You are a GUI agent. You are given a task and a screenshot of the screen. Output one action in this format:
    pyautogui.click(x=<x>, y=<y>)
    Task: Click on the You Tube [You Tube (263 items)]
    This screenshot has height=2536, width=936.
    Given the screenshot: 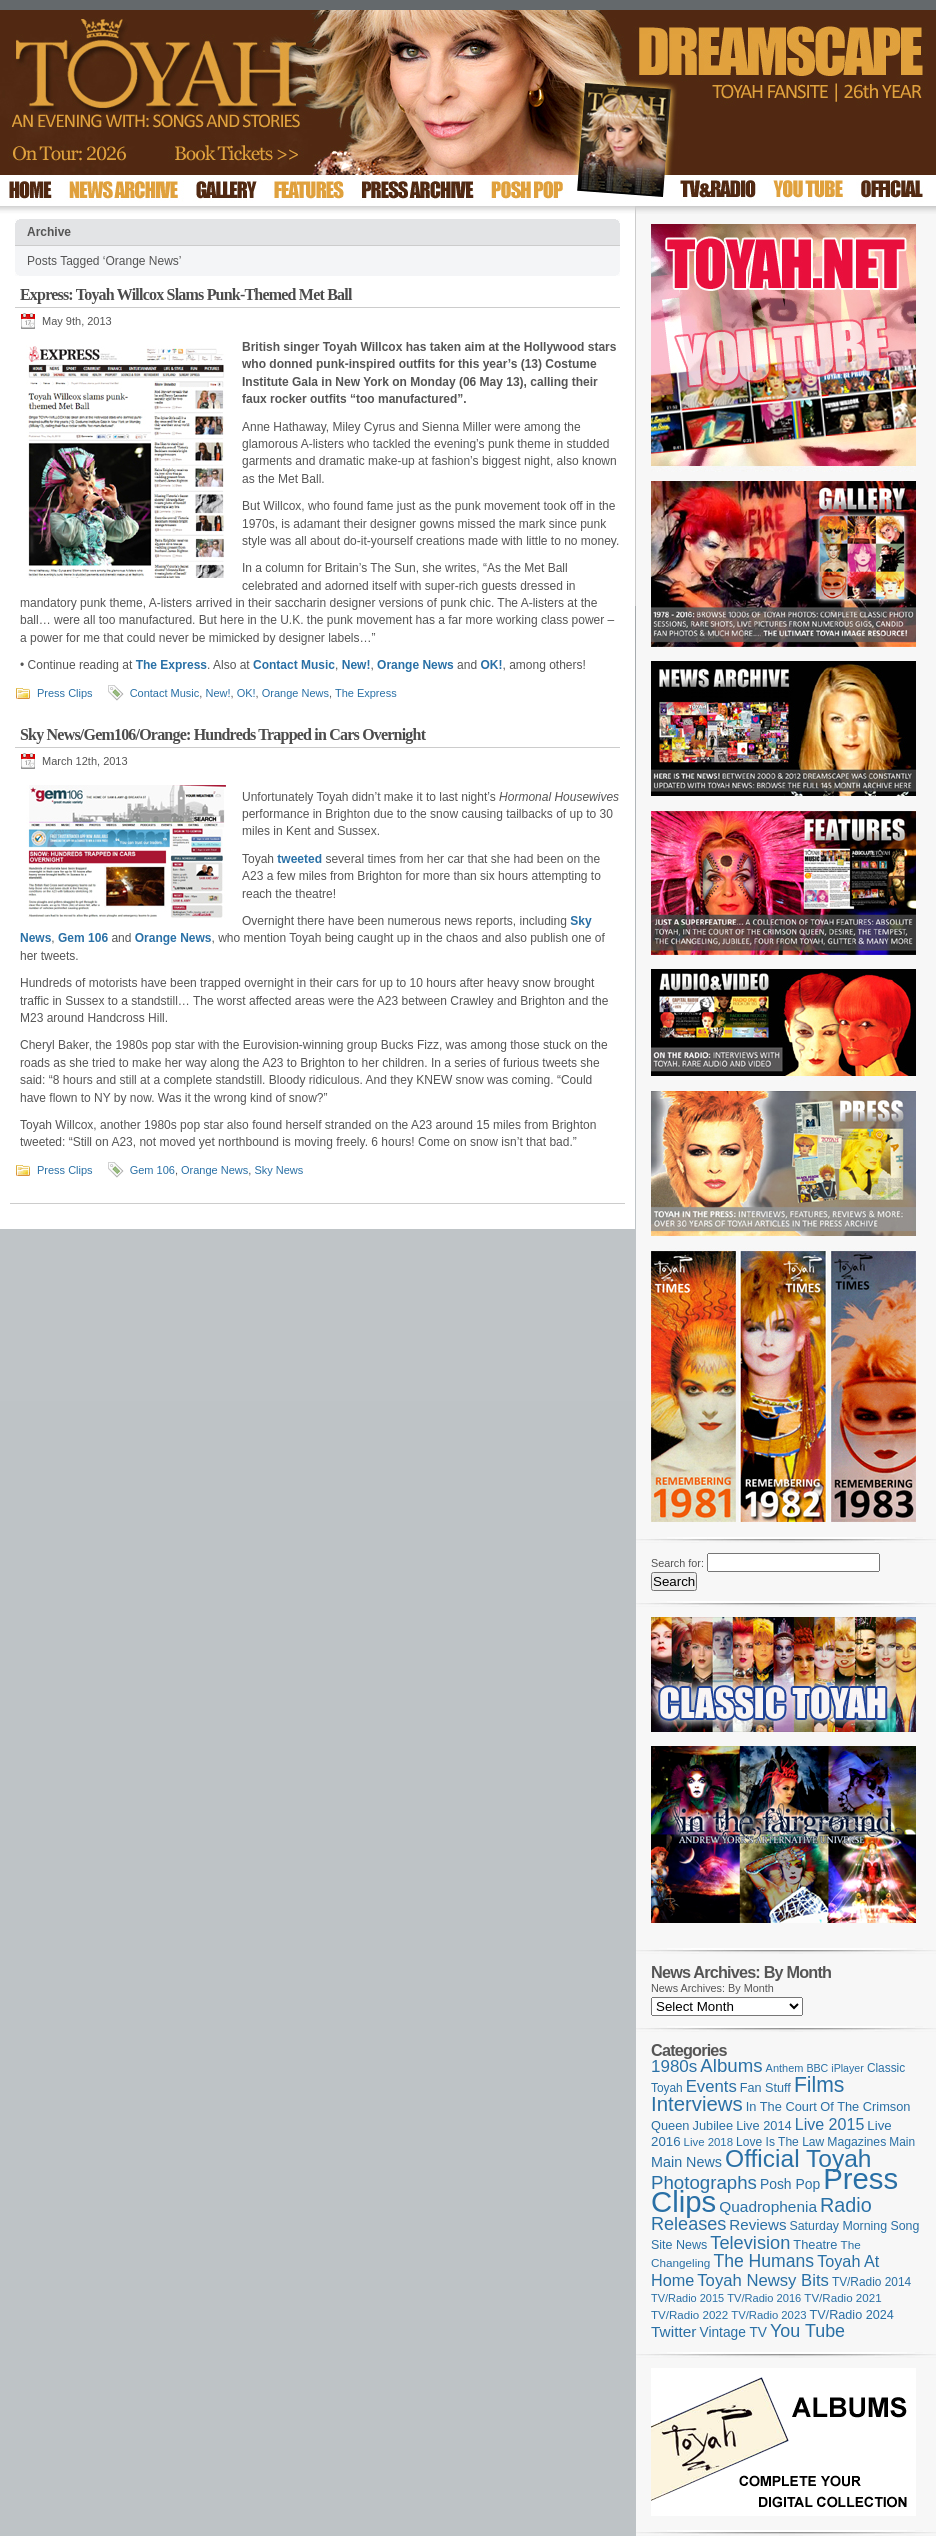 What is the action you would take?
    pyautogui.click(x=807, y=2331)
    